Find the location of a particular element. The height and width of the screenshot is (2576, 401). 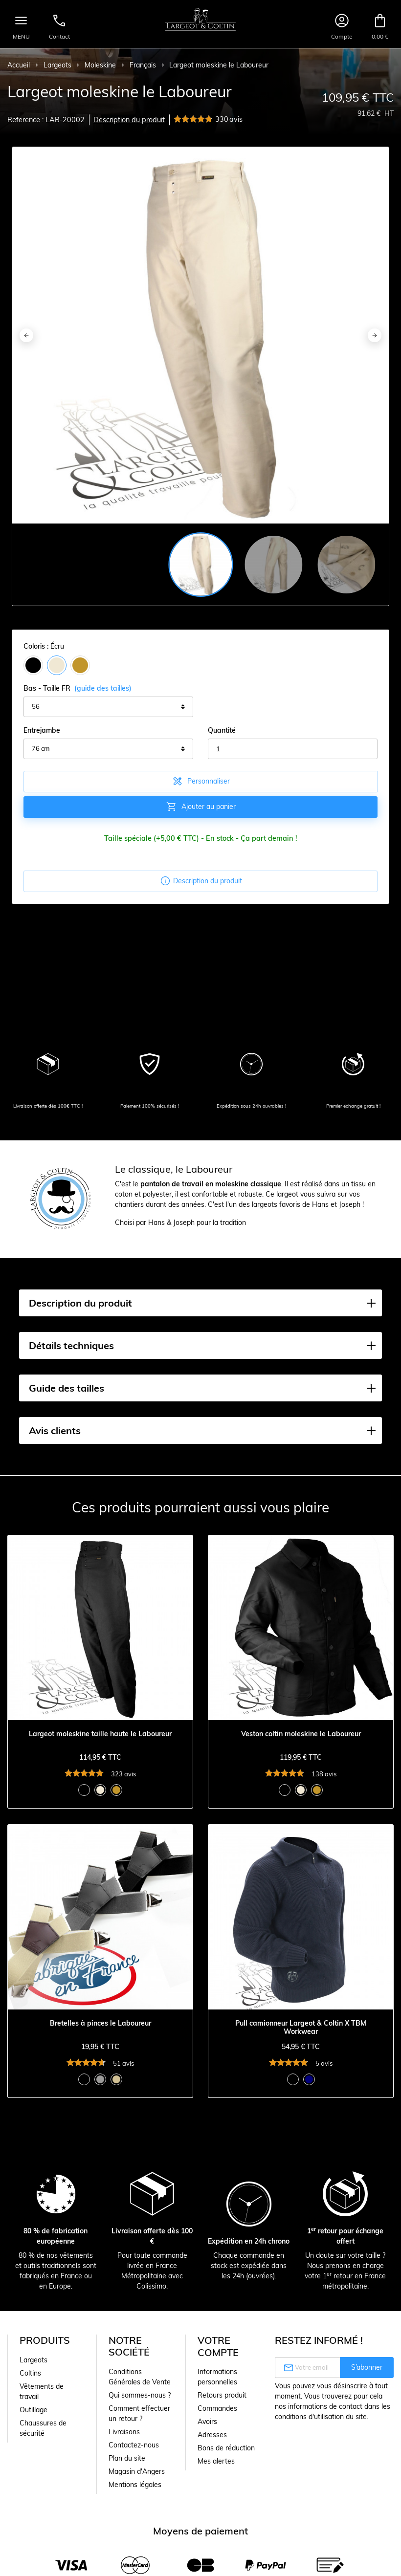

Commandes is located at coordinates (217, 2408).